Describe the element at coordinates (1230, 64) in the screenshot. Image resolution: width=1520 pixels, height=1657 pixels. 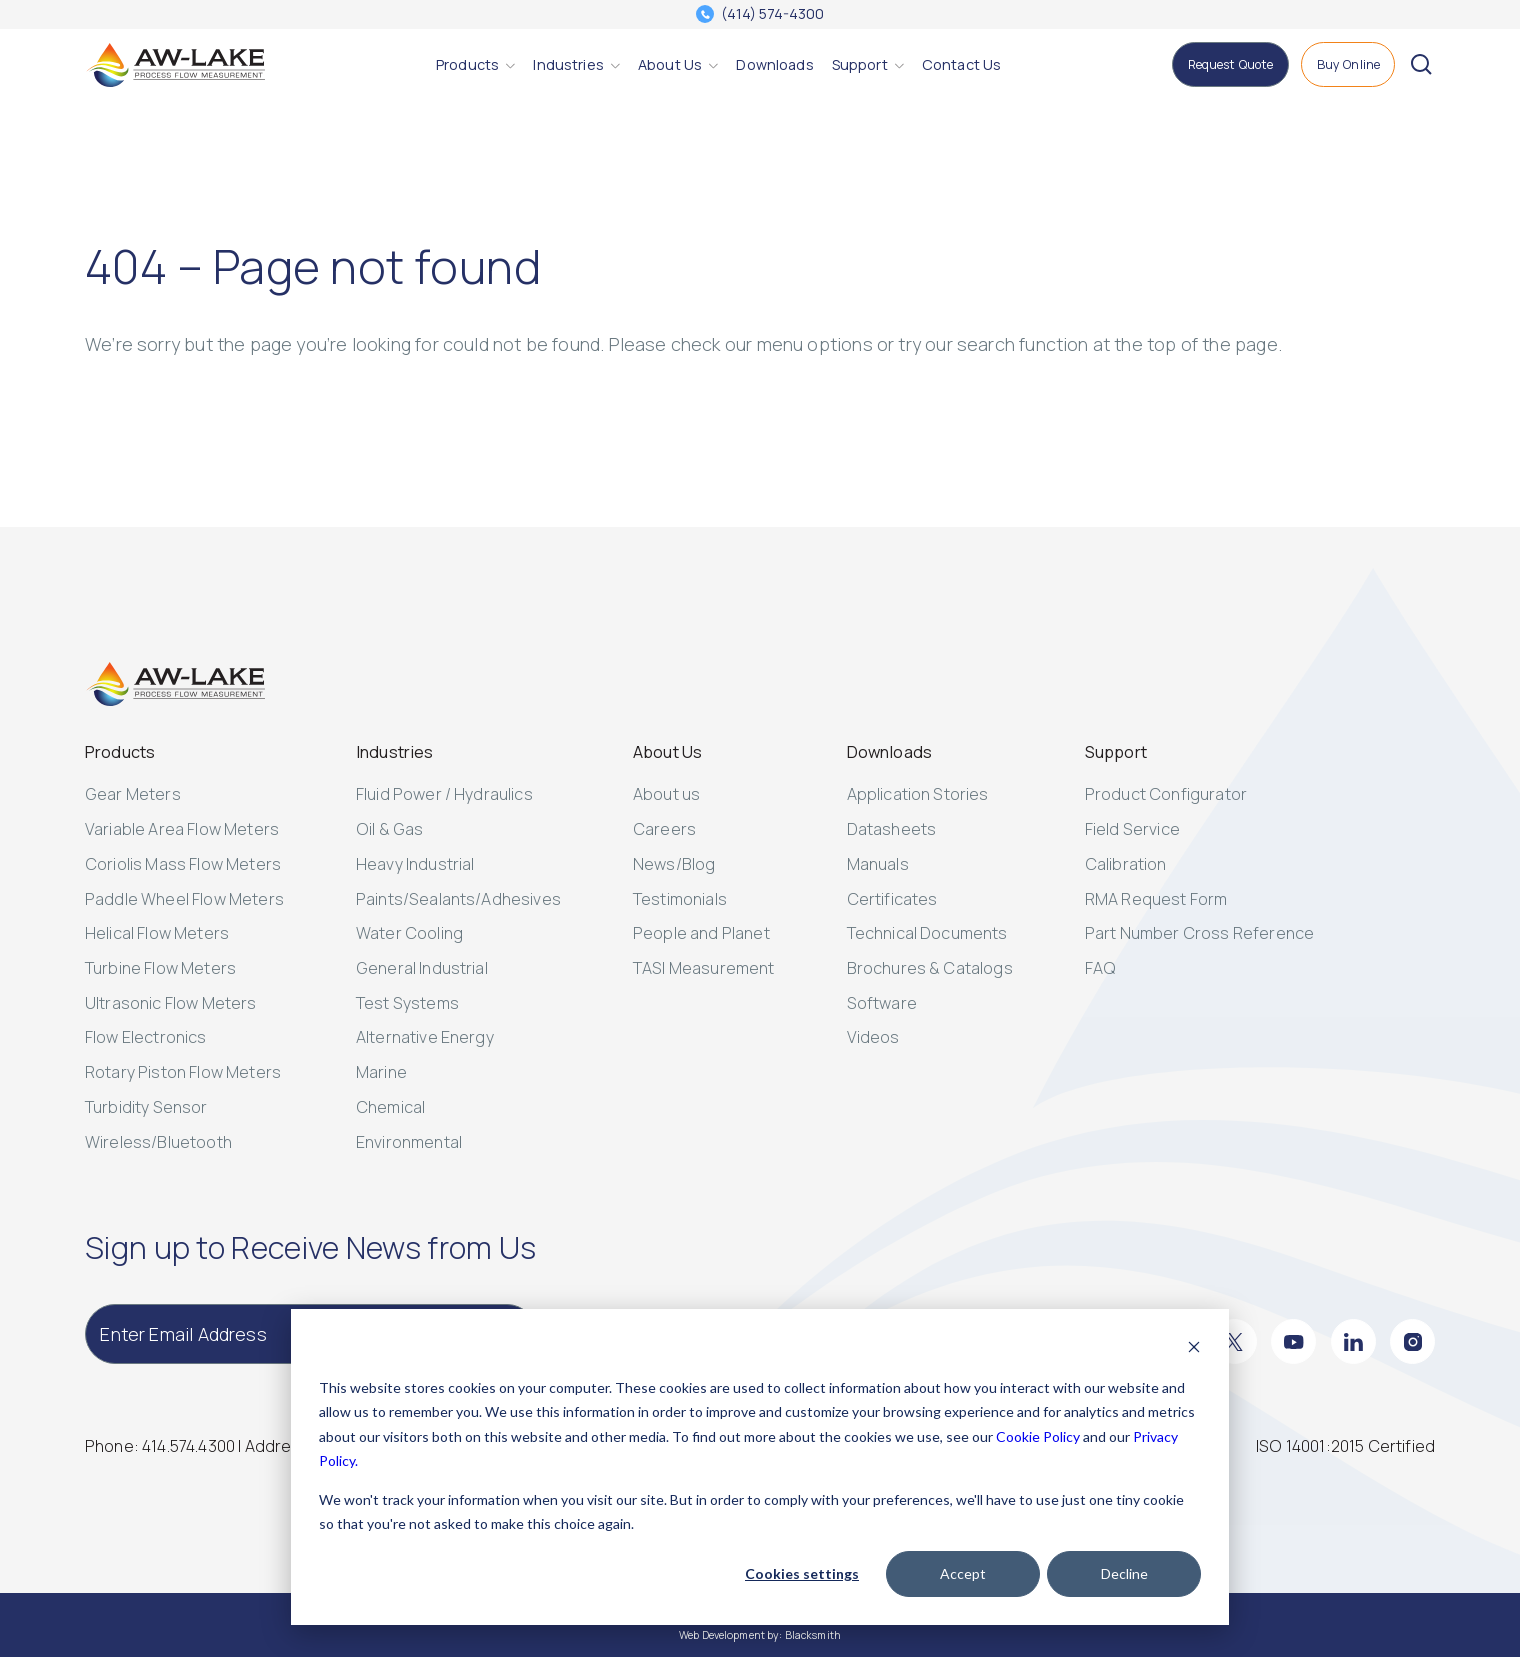
I see `[Request Quote]` at that location.